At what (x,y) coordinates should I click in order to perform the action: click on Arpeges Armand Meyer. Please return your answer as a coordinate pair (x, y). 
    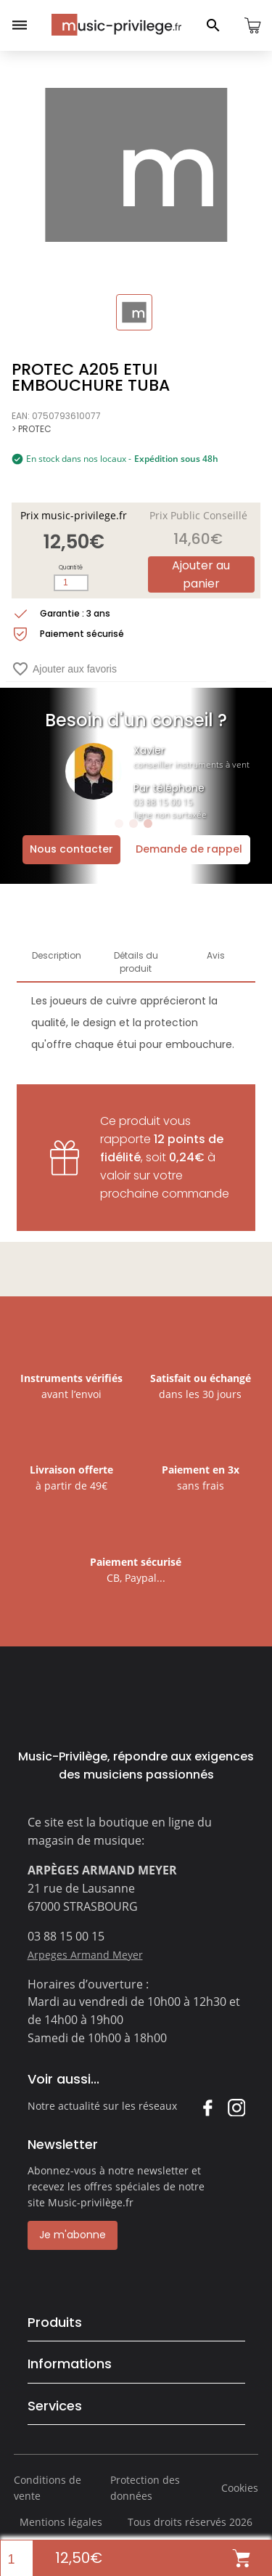
    Looking at the image, I should click on (85, 1955).